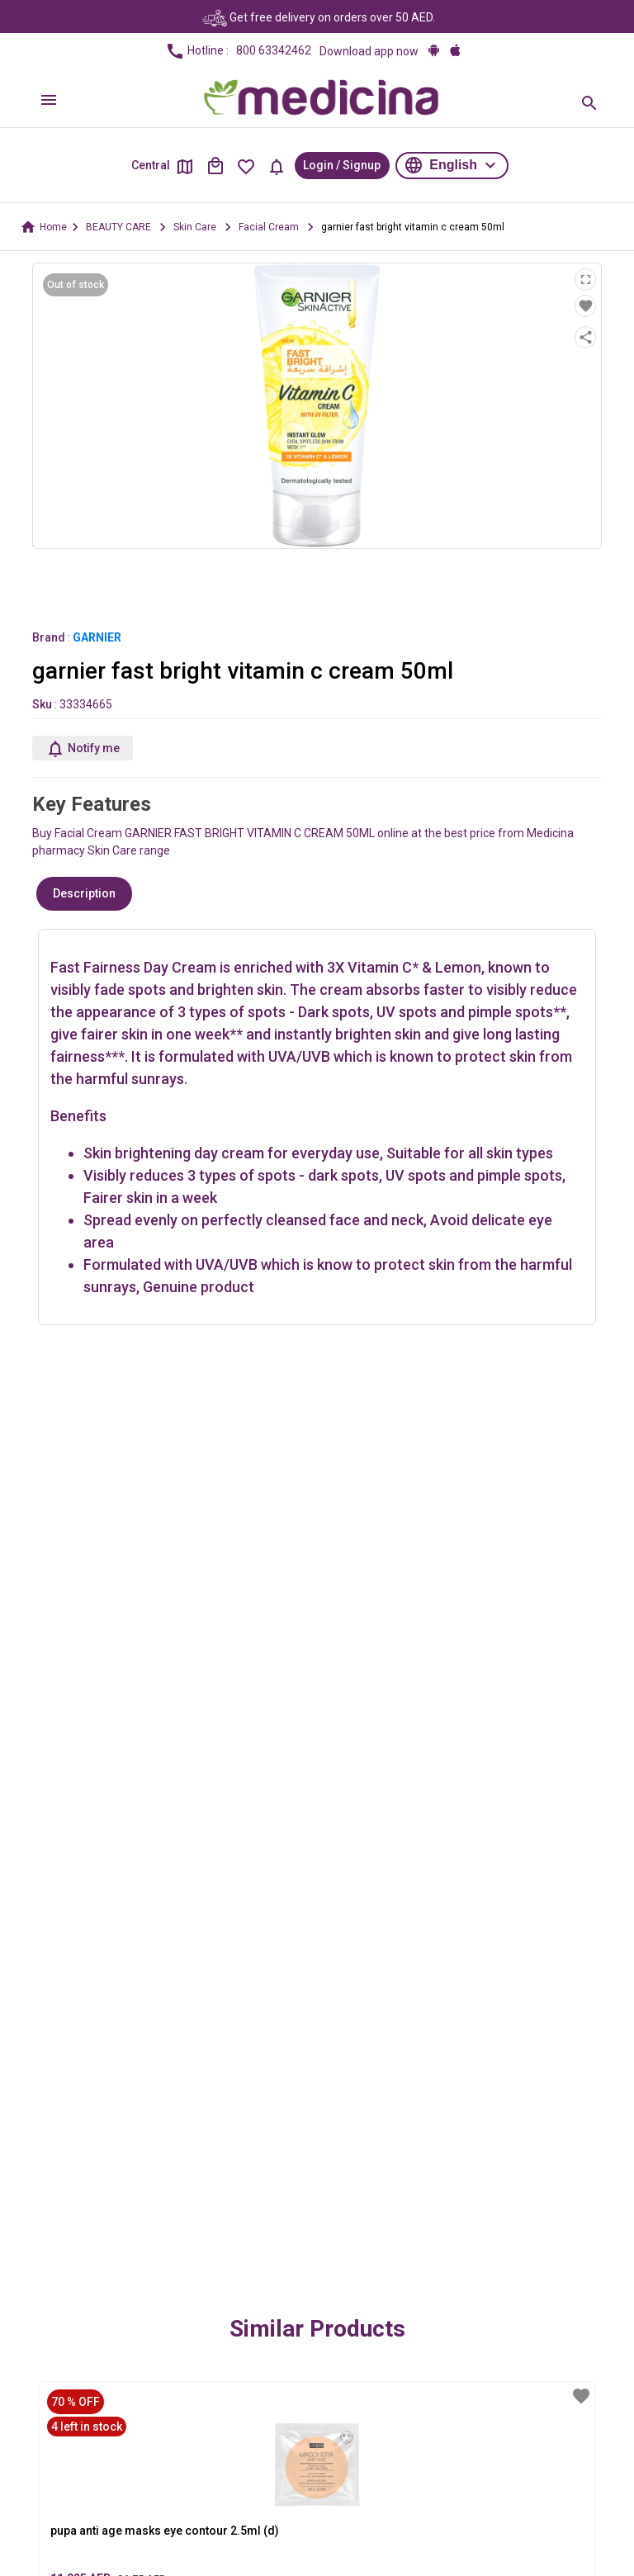  Describe the element at coordinates (273, 50) in the screenshot. I see `800 63342462` at that location.